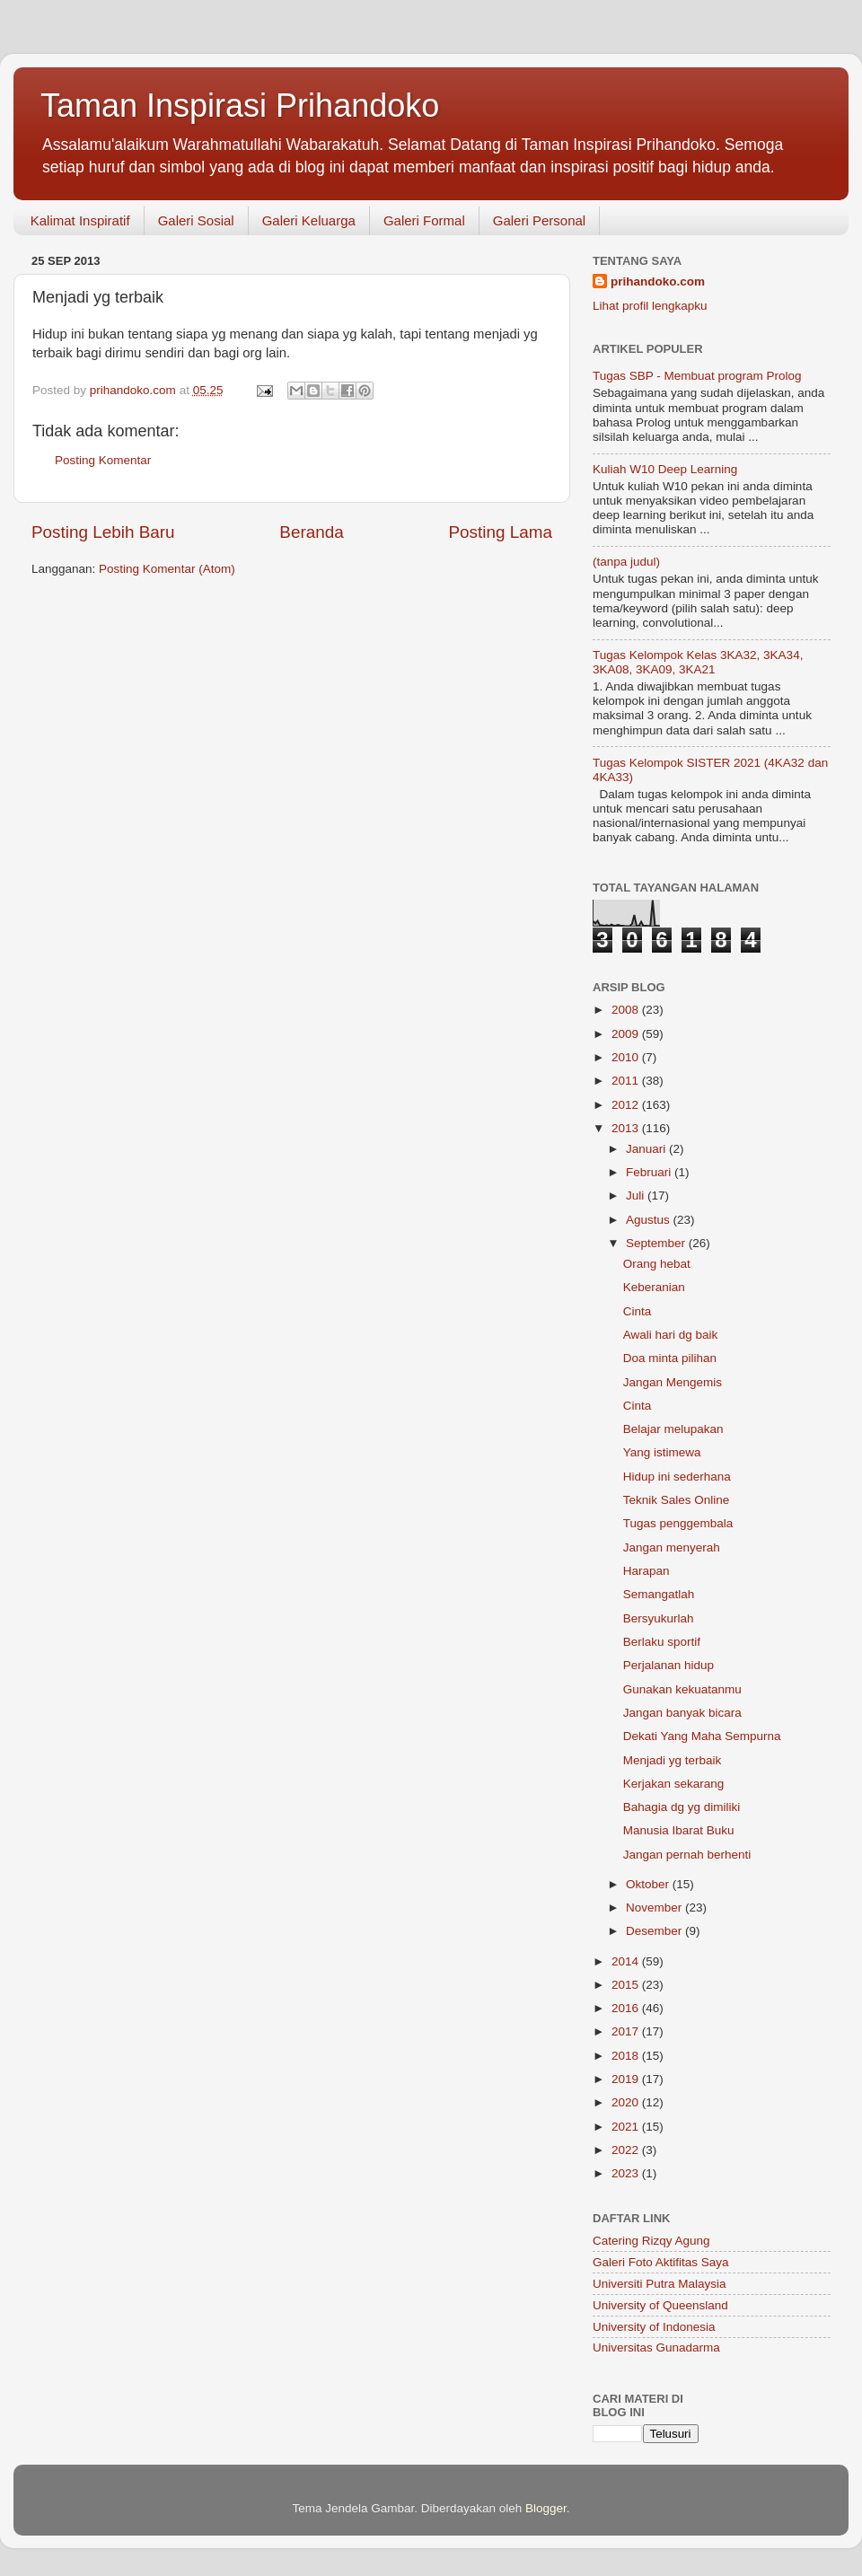 This screenshot has height=2576, width=862. I want to click on November, so click(655, 1907).